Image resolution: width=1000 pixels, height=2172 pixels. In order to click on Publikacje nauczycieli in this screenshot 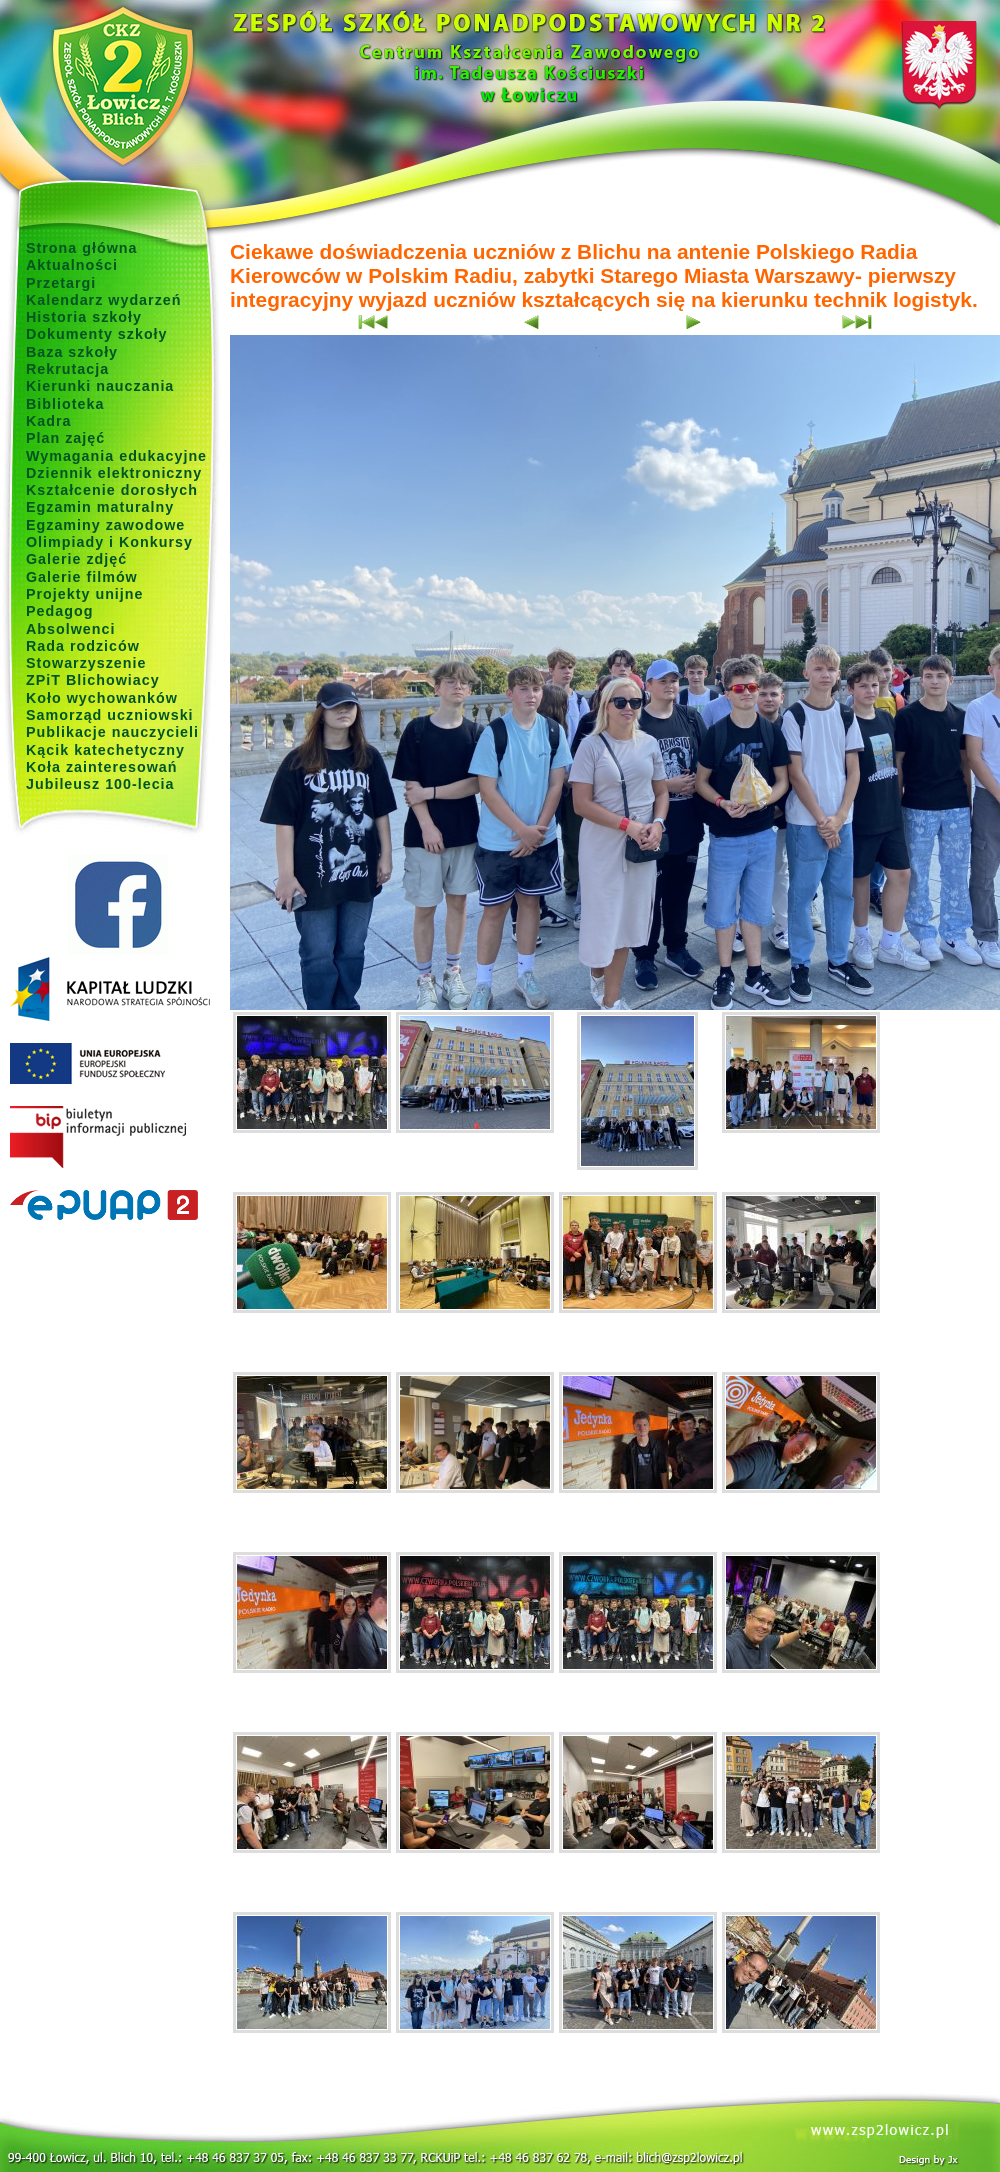, I will do `click(112, 732)`.